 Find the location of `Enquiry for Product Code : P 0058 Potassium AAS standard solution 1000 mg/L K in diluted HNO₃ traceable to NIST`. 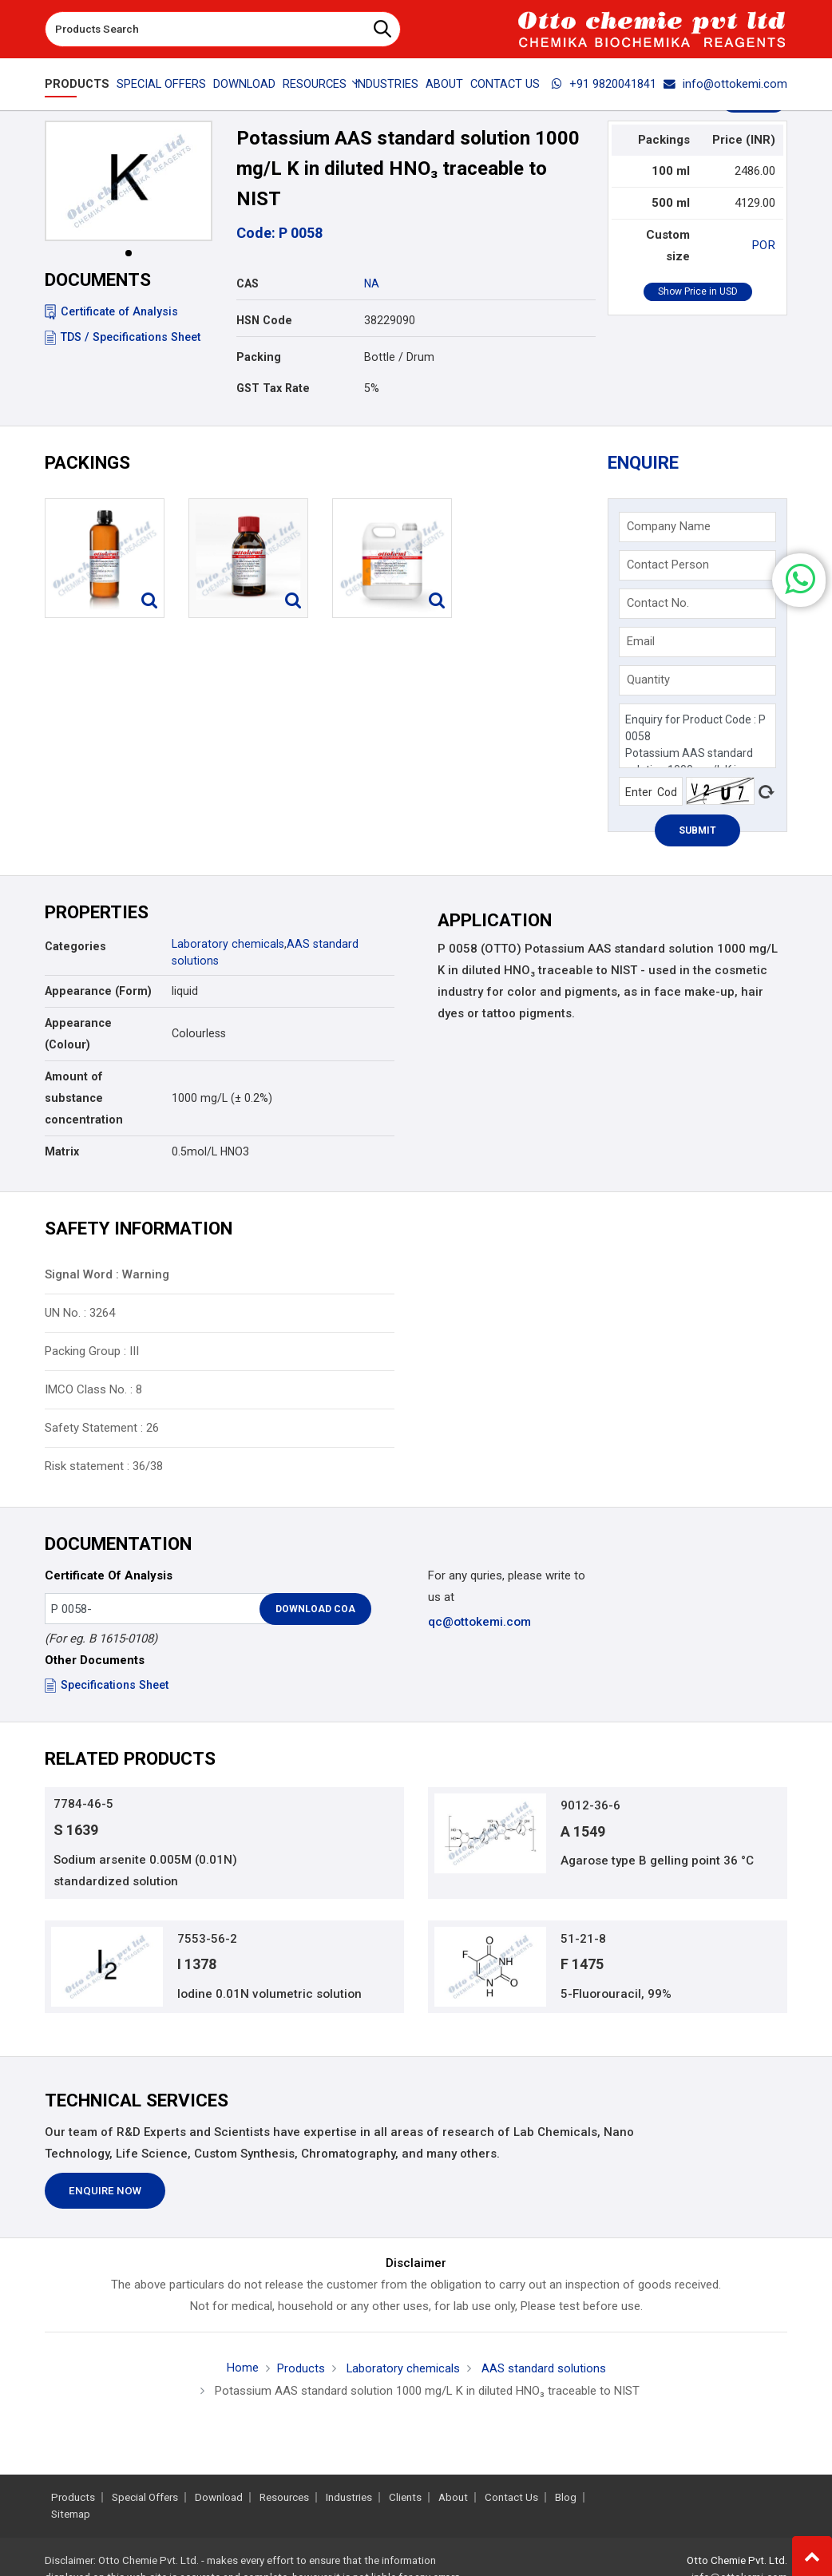

Enquiry for Product Code : P 0058 Potassium AAS standard solution 1000 mg/L K in diluted HNO₃ traceable to NIST is located at coordinates (697, 736).